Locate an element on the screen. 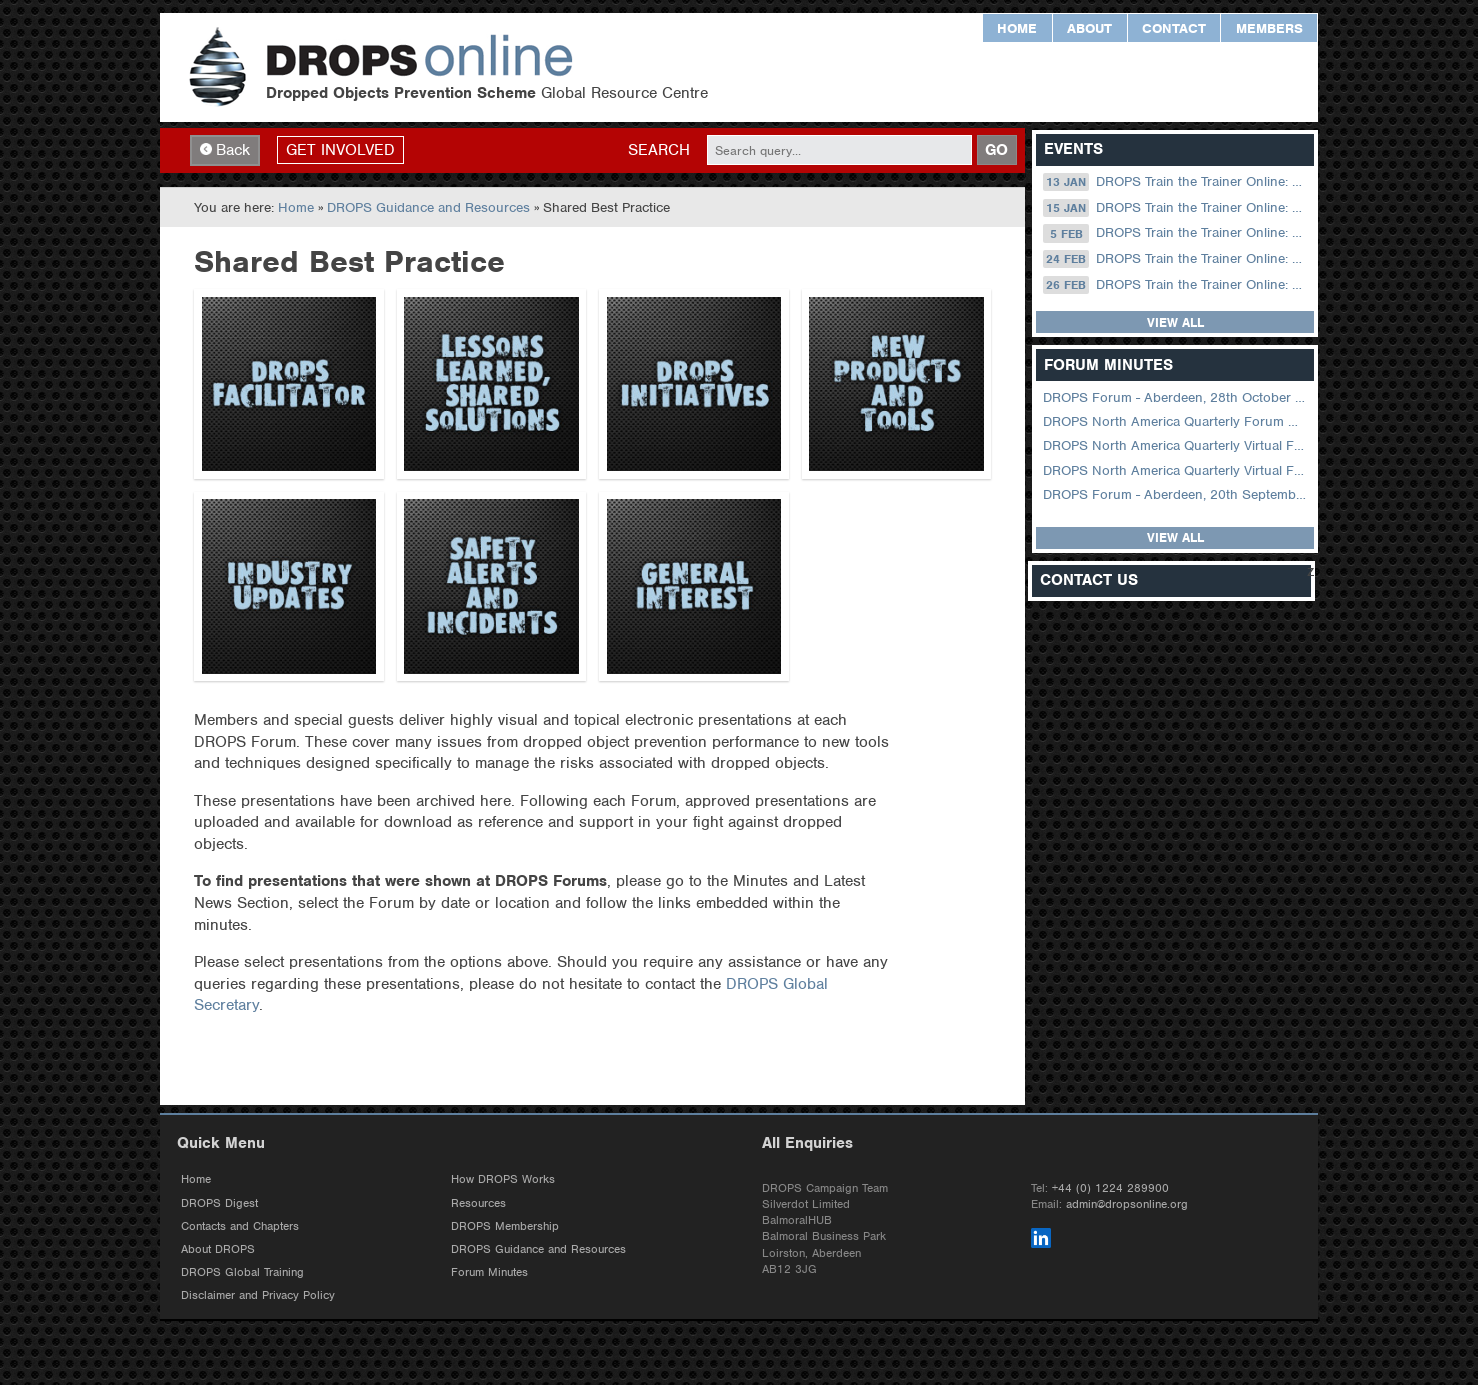  View all is located at coordinates (1175, 322).